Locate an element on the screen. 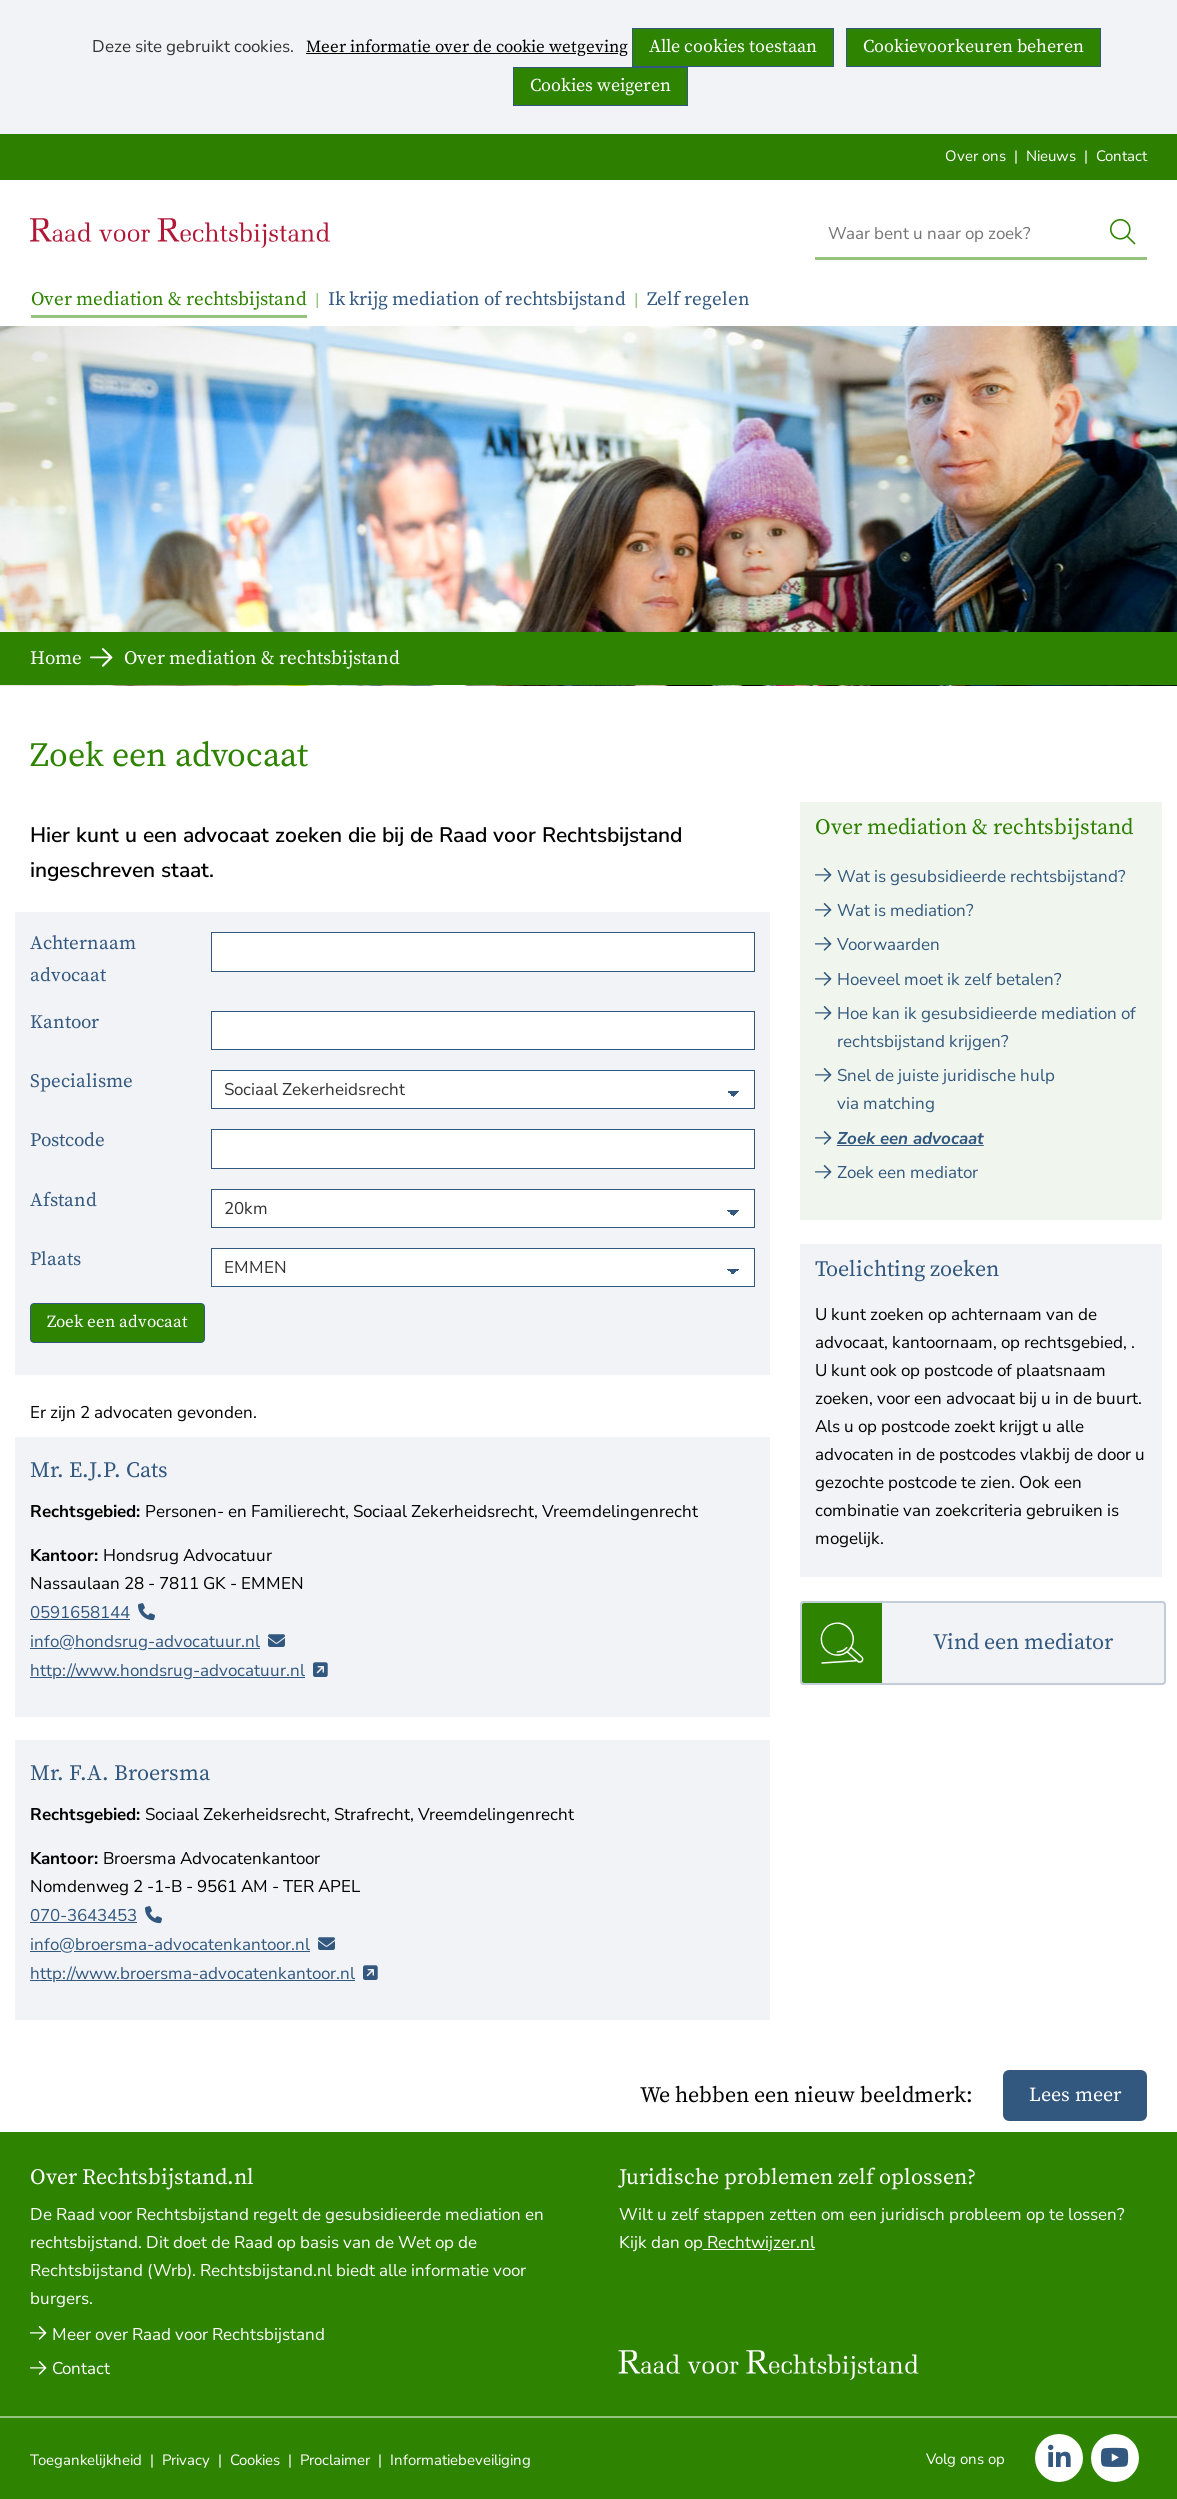 The height and width of the screenshot is (2499, 1177). Wat is mediation? is located at coordinates (905, 910).